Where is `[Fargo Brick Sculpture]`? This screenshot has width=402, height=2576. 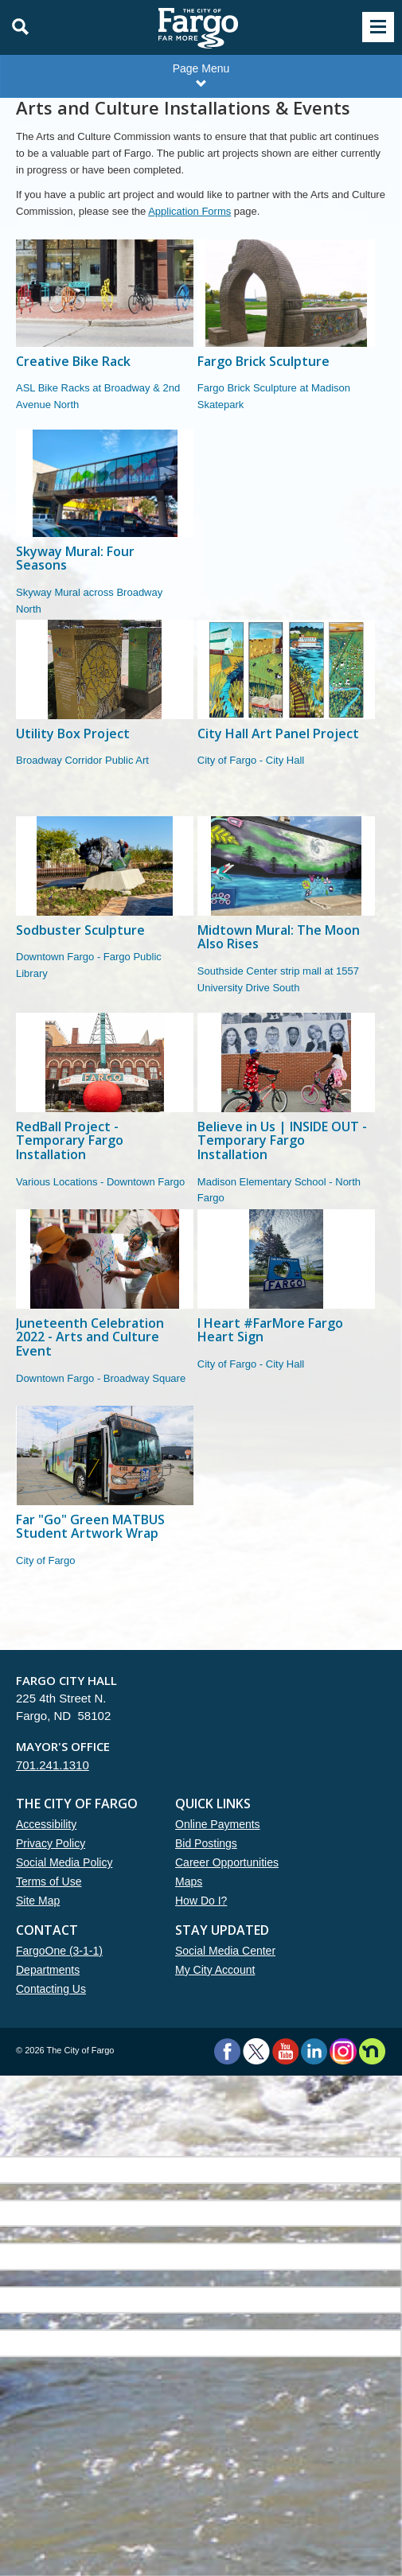 [Fargo Brick Sculpture] is located at coordinates (286, 334).